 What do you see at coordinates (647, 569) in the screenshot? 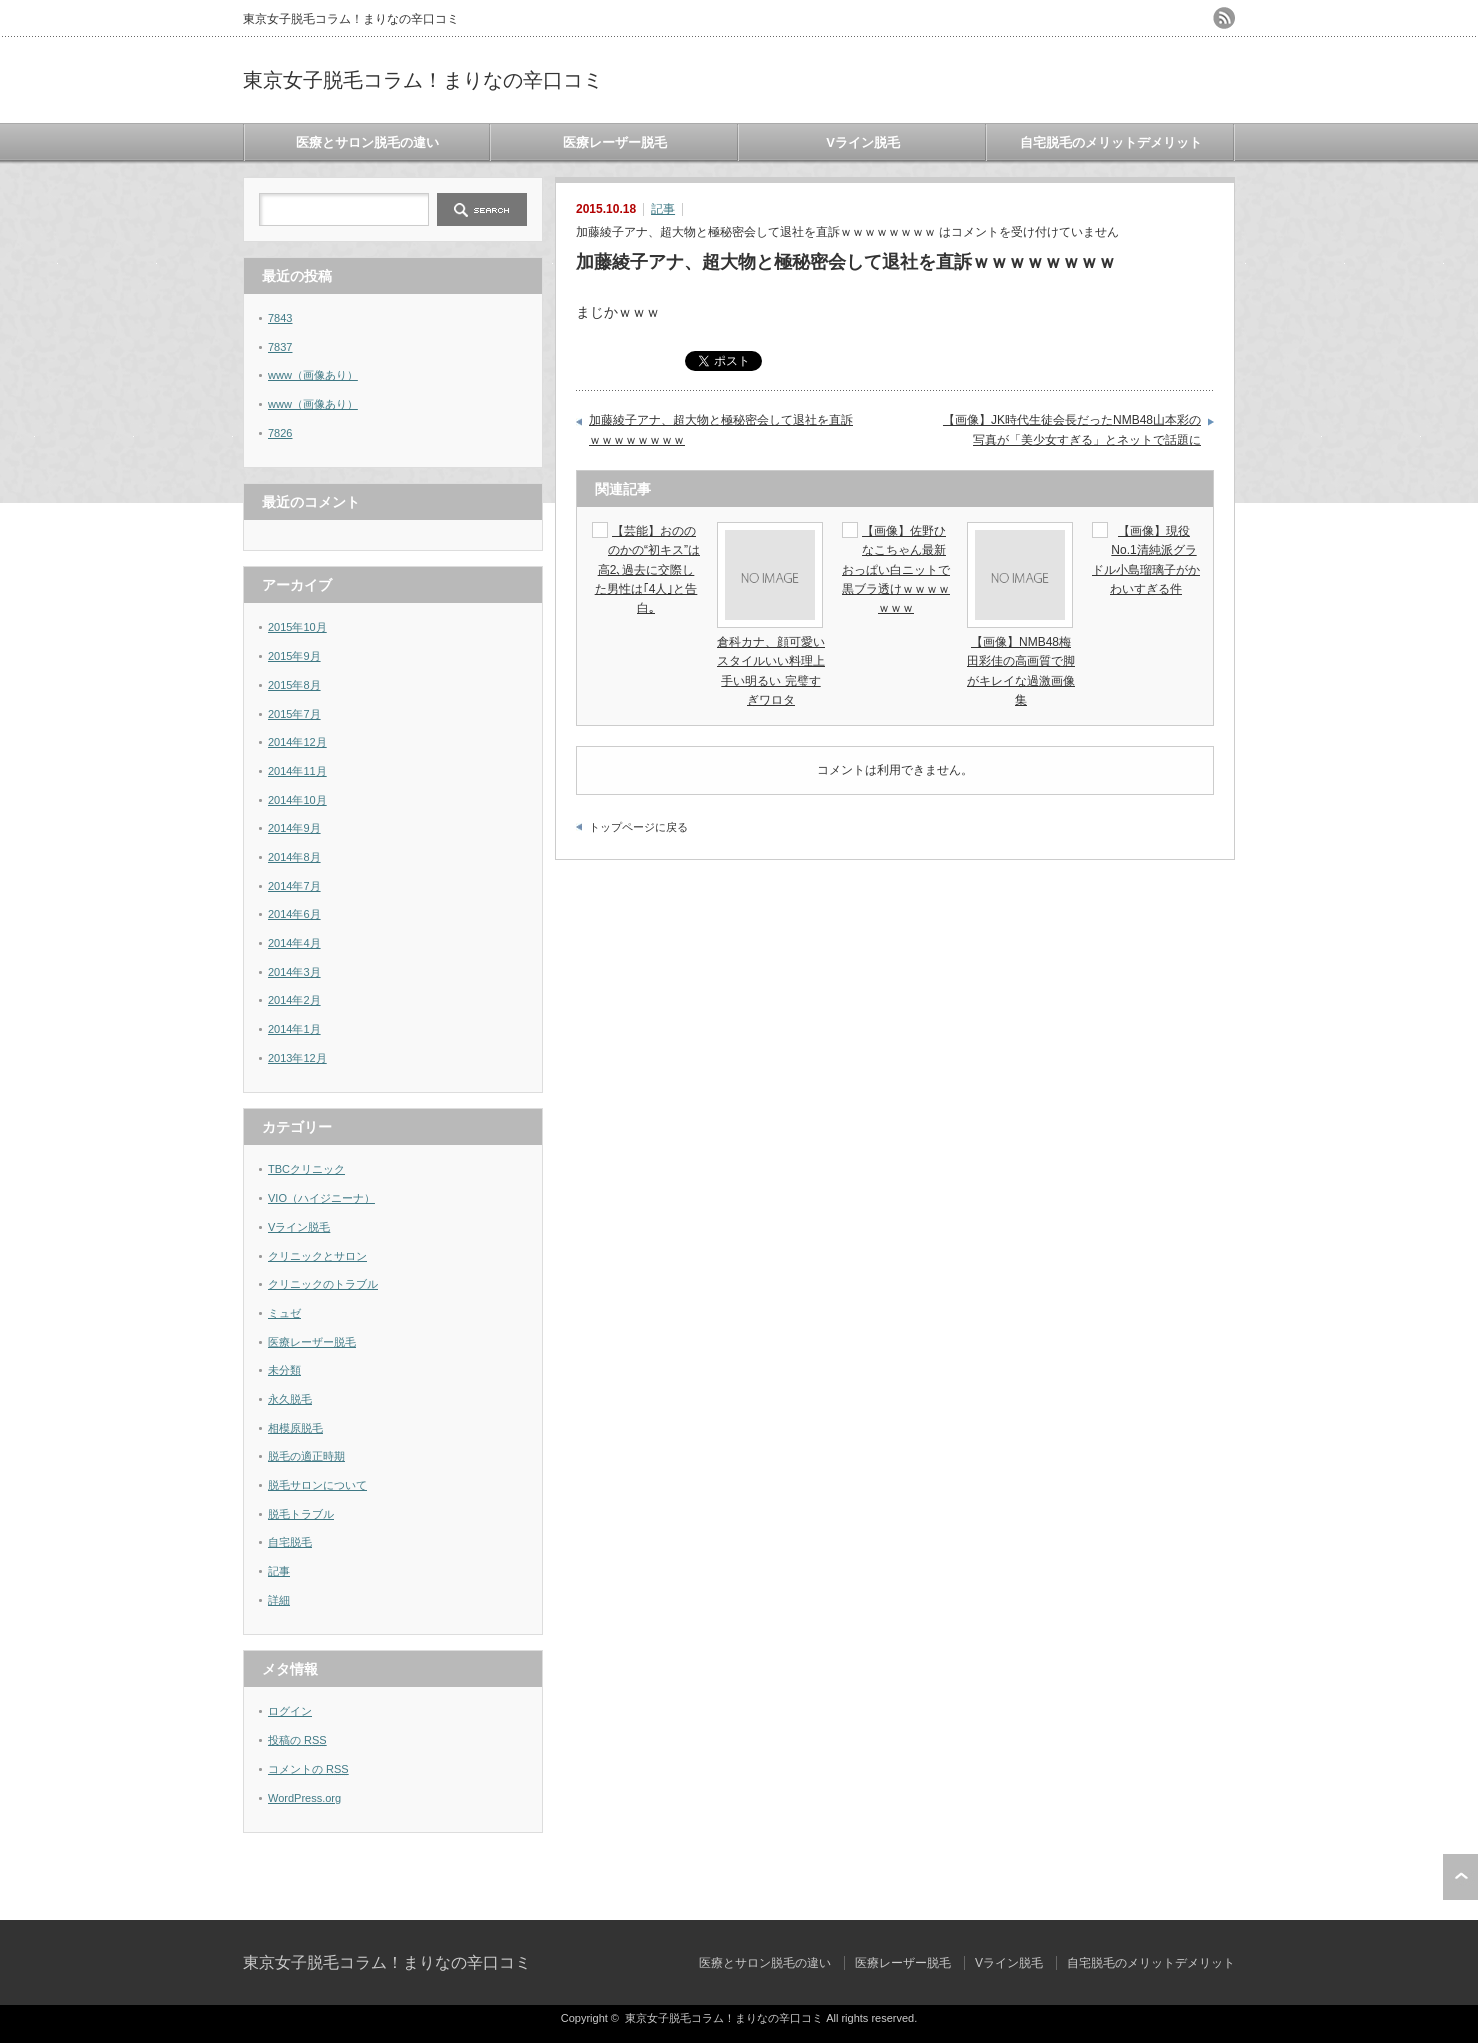
I see `【芸能】おのののかの“初キス”は高2､過去に交際した男性は｢4人｣と告白｡` at bounding box center [647, 569].